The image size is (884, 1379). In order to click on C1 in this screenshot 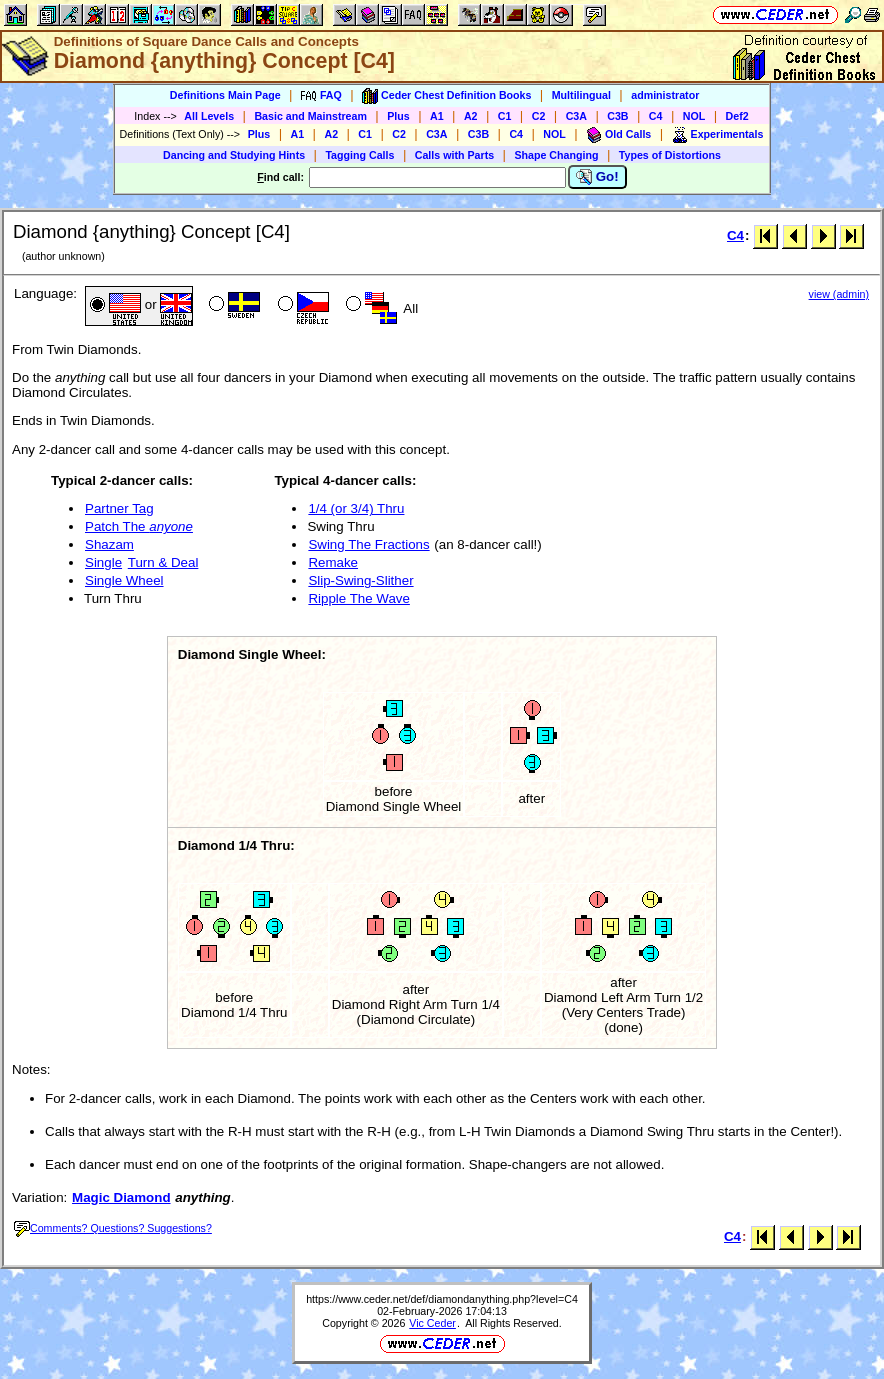, I will do `click(505, 116)`.